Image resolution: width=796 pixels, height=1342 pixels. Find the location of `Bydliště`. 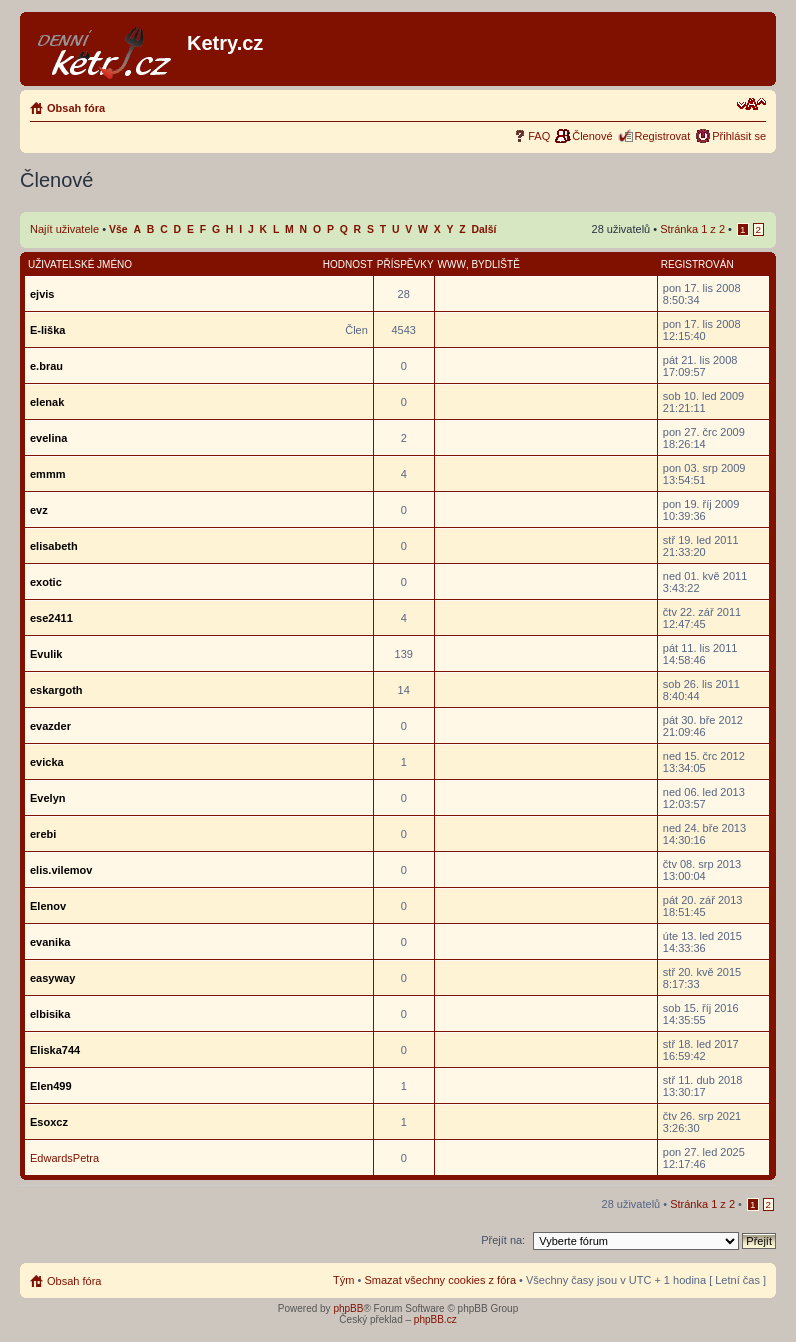

Bydliště is located at coordinates (495, 264).